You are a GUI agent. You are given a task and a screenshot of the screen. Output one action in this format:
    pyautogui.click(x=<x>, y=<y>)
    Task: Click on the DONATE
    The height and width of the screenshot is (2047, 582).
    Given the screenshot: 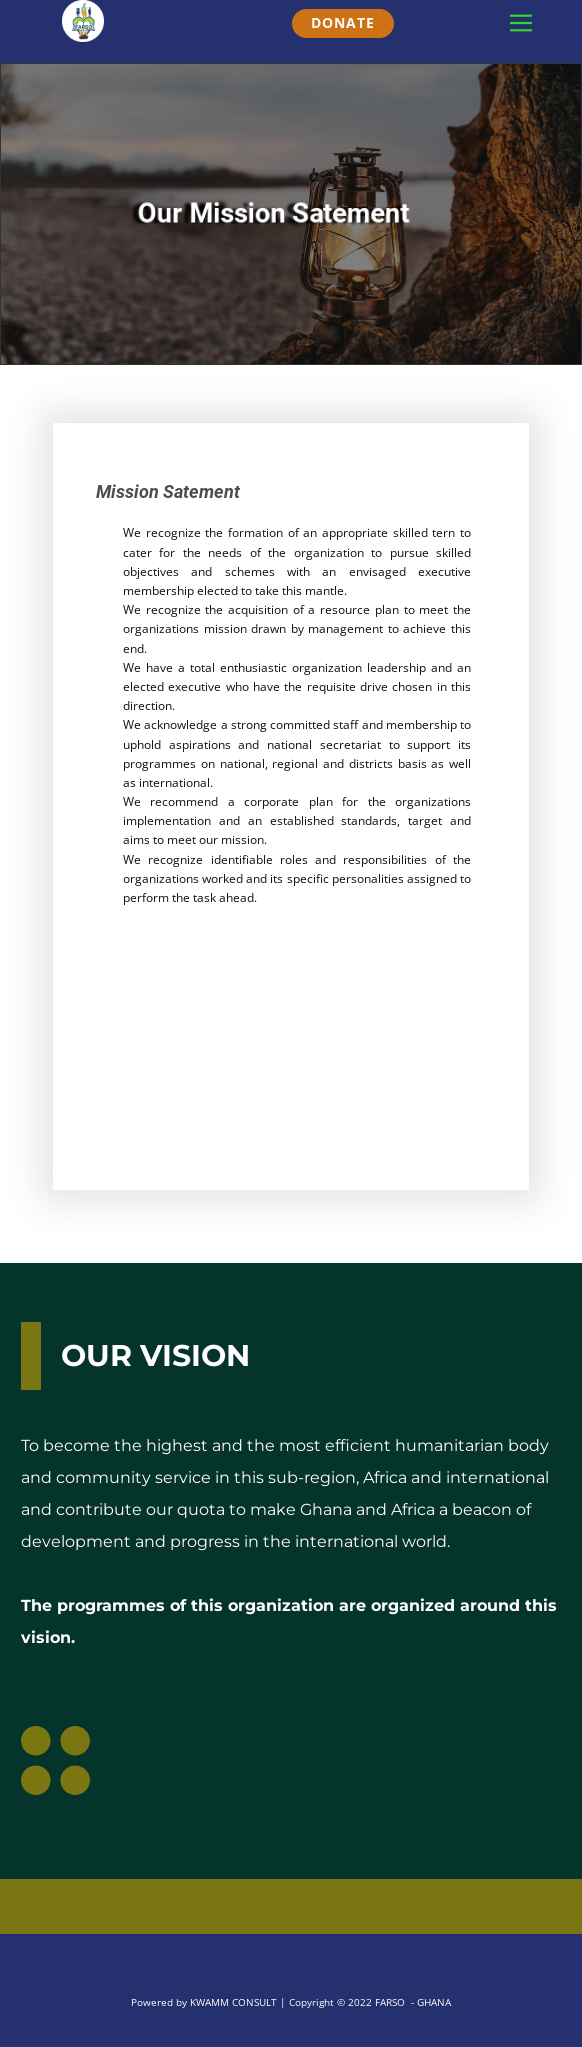 What is the action you would take?
    pyautogui.click(x=343, y=22)
    